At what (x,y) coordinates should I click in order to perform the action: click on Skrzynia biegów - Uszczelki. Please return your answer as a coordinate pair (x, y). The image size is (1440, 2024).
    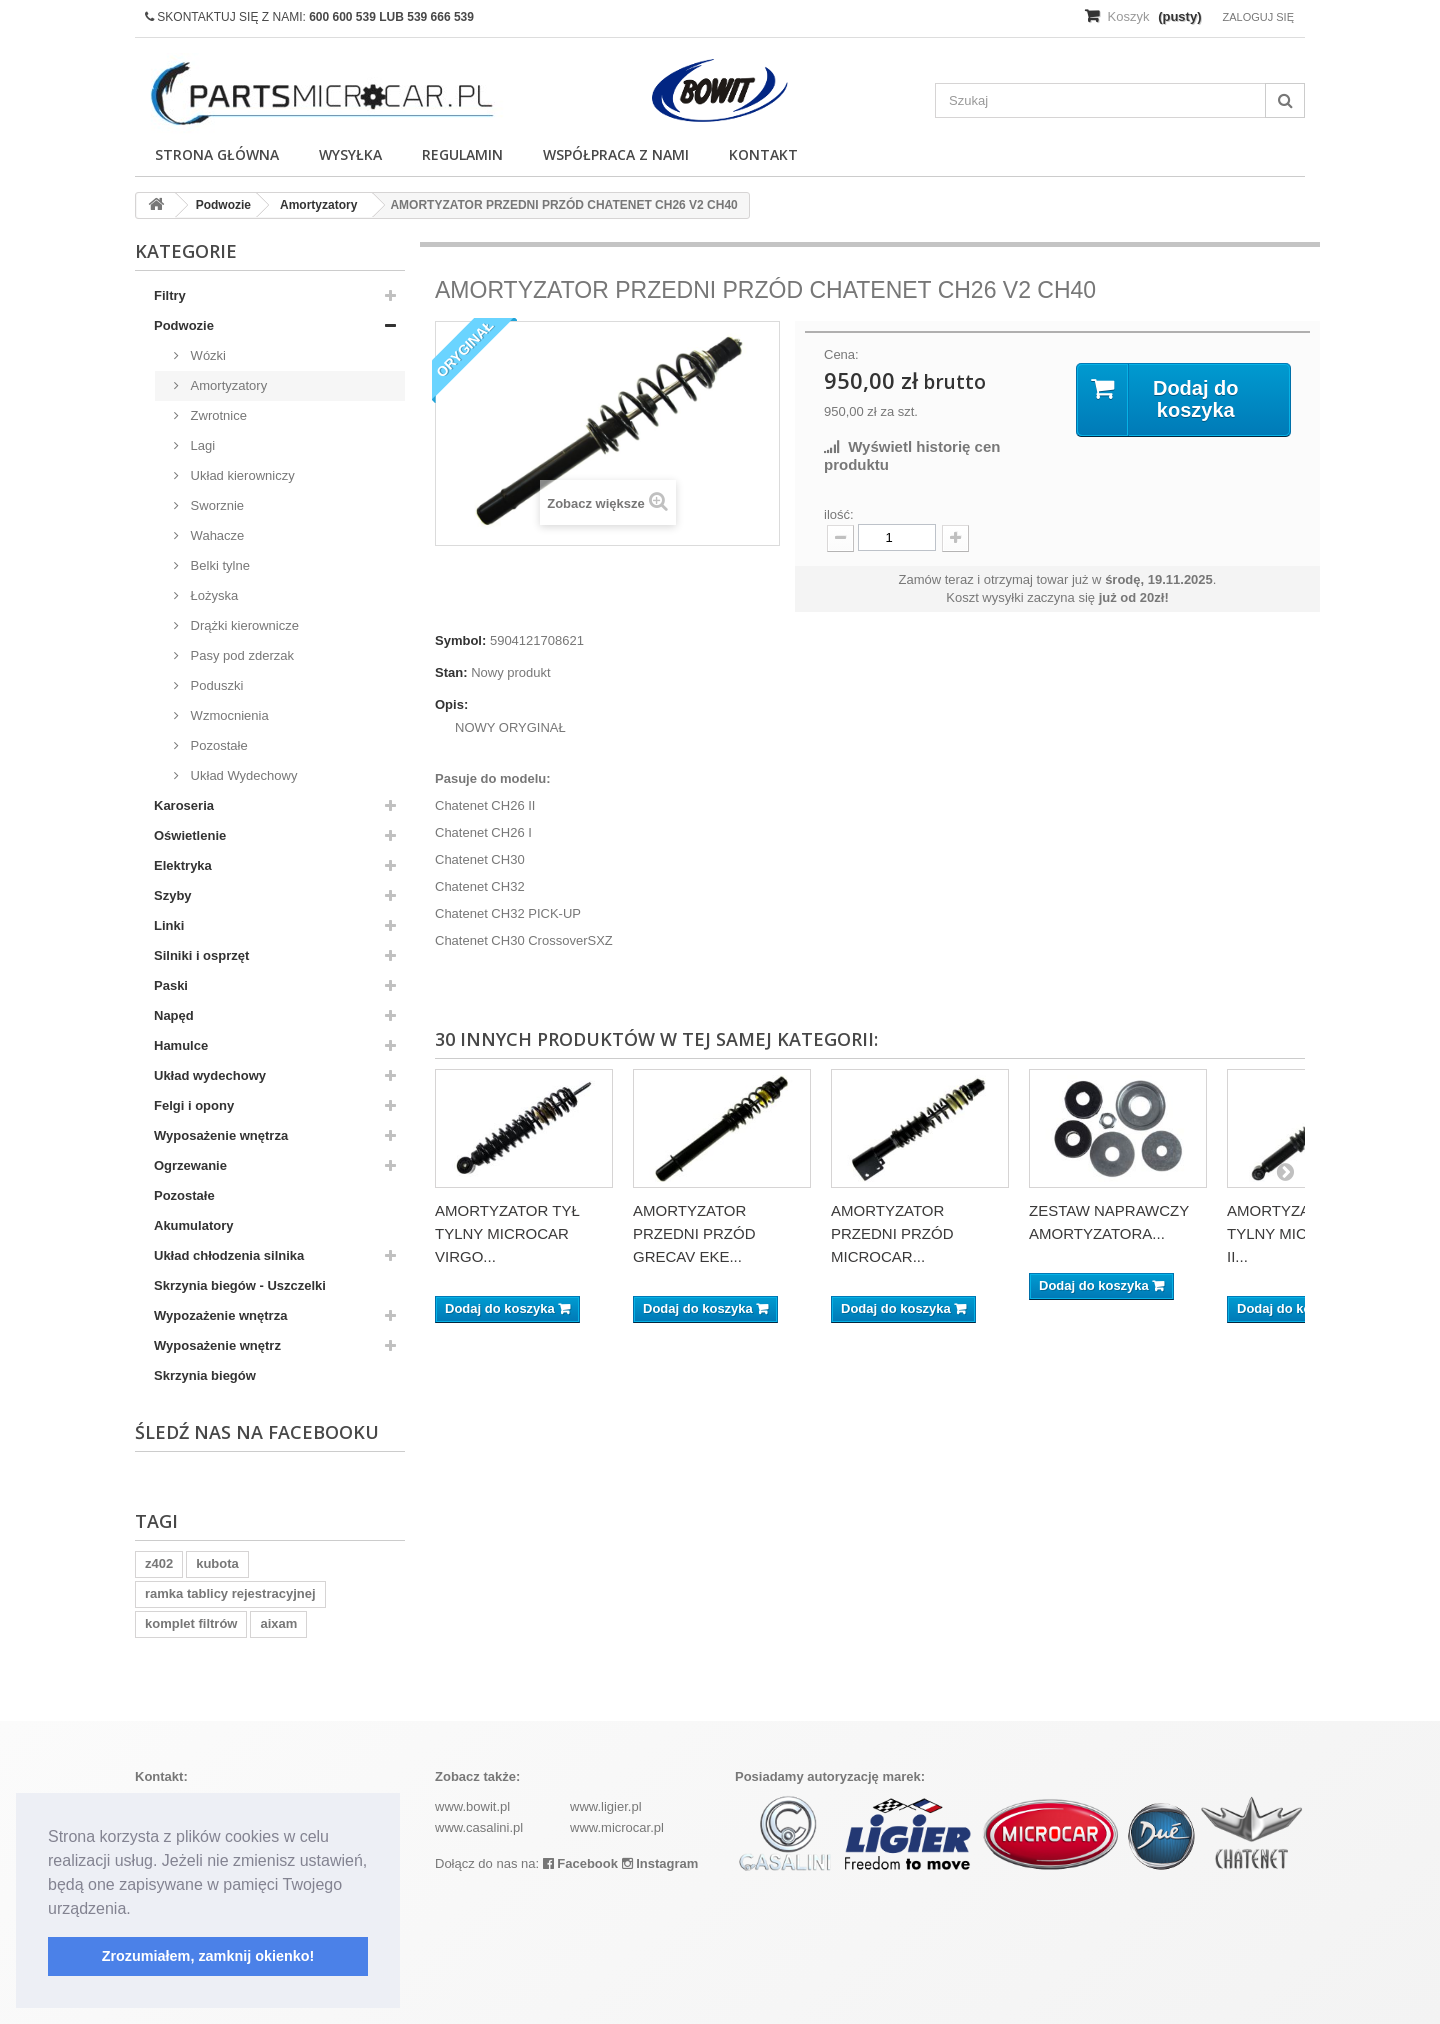
    Looking at the image, I should click on (240, 1285).